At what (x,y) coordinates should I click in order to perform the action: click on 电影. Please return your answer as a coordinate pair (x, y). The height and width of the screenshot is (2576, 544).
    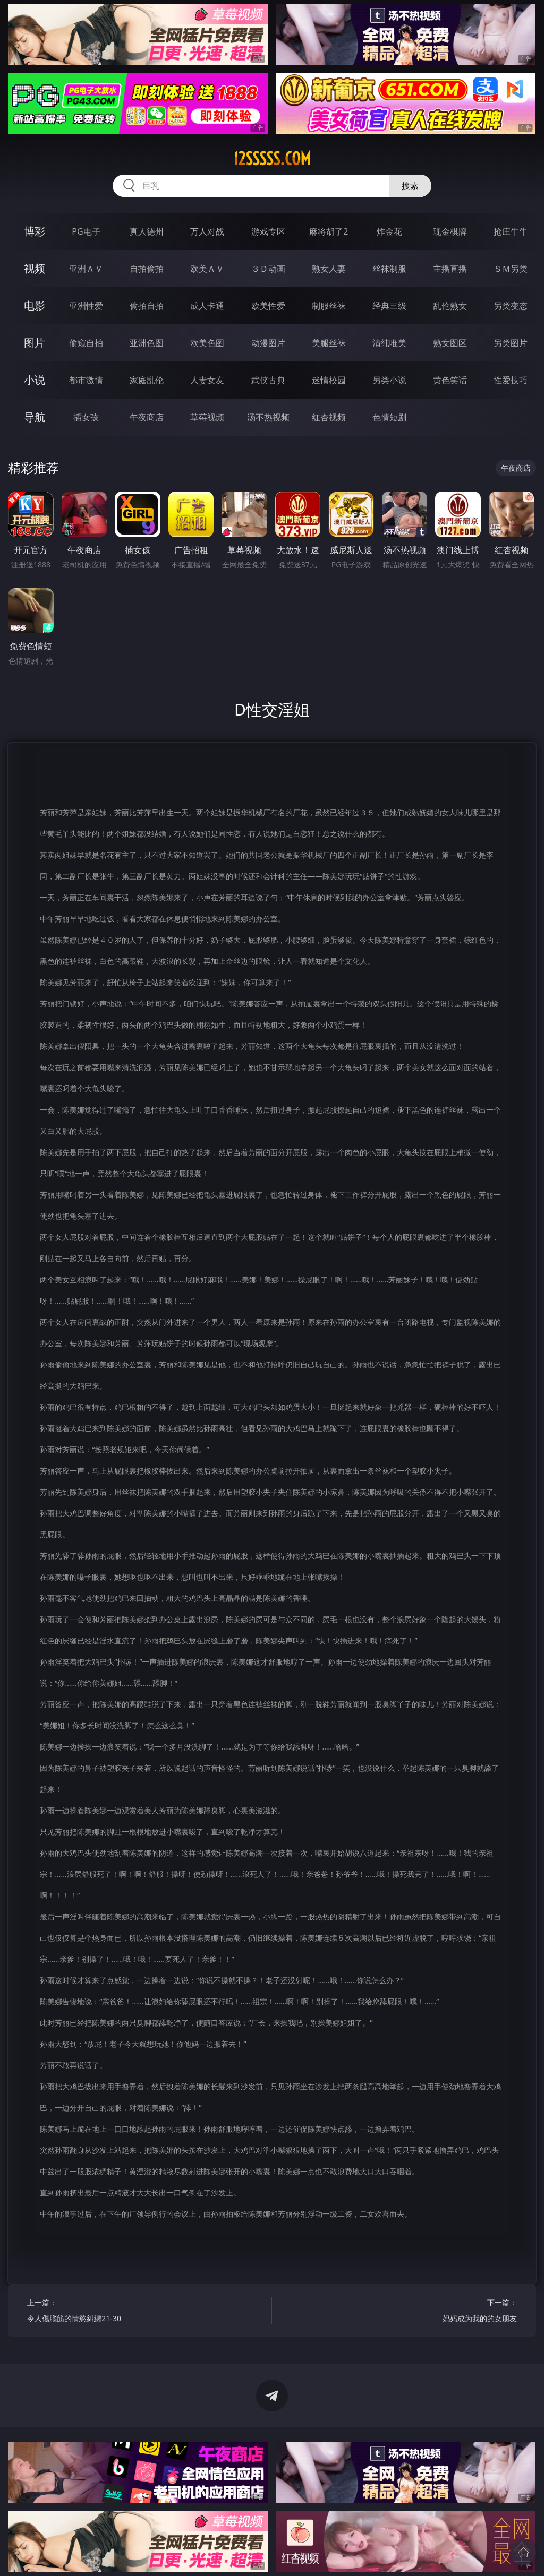
    Looking at the image, I should click on (34, 305).